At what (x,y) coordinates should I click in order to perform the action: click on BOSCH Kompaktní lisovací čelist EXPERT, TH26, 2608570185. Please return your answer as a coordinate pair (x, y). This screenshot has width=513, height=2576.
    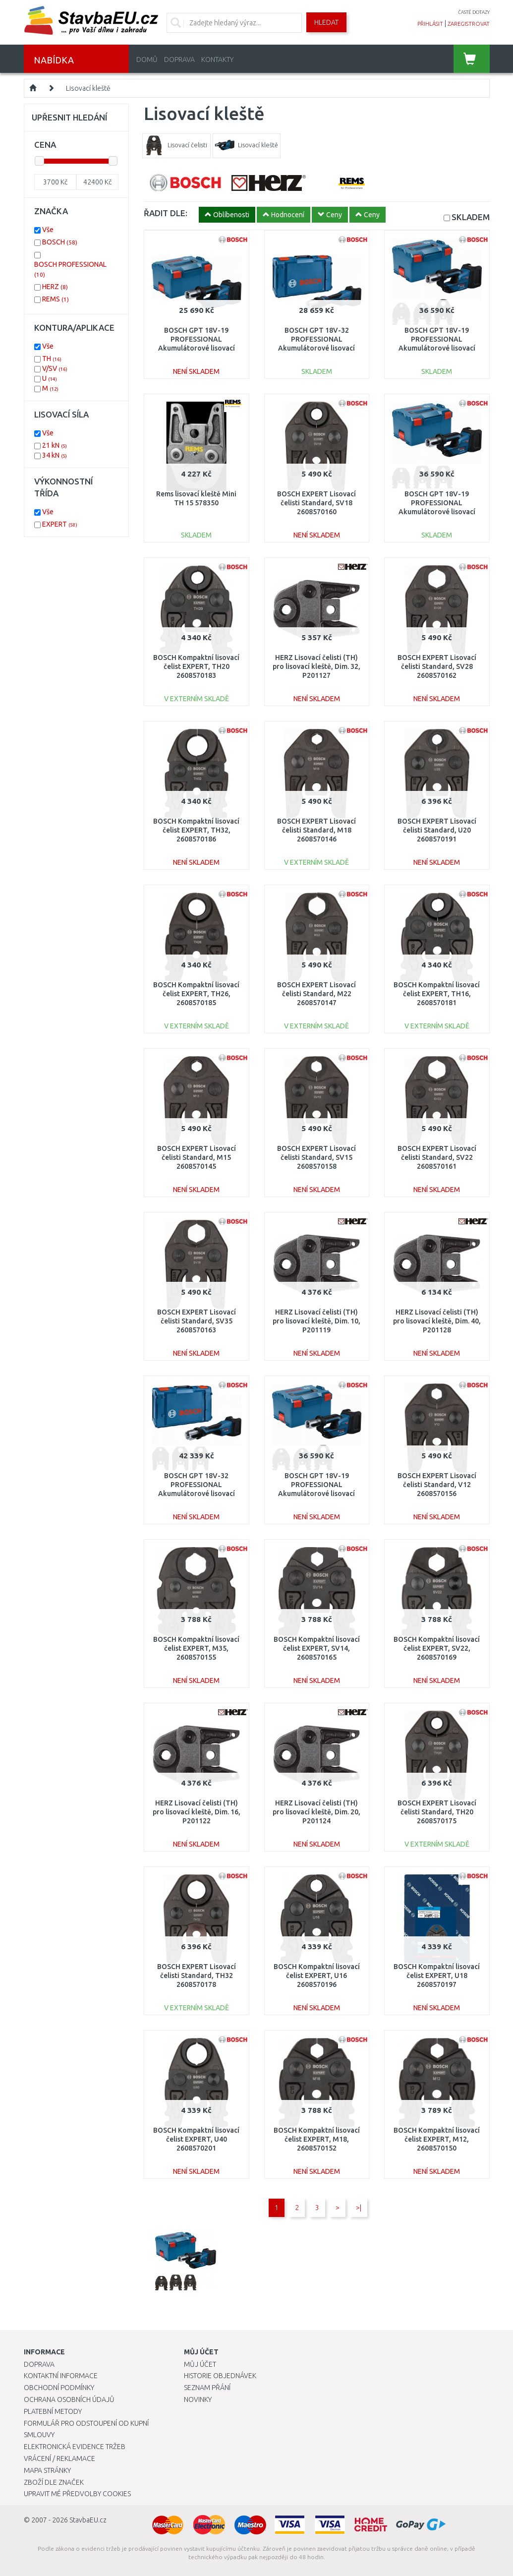
    Looking at the image, I should click on (196, 994).